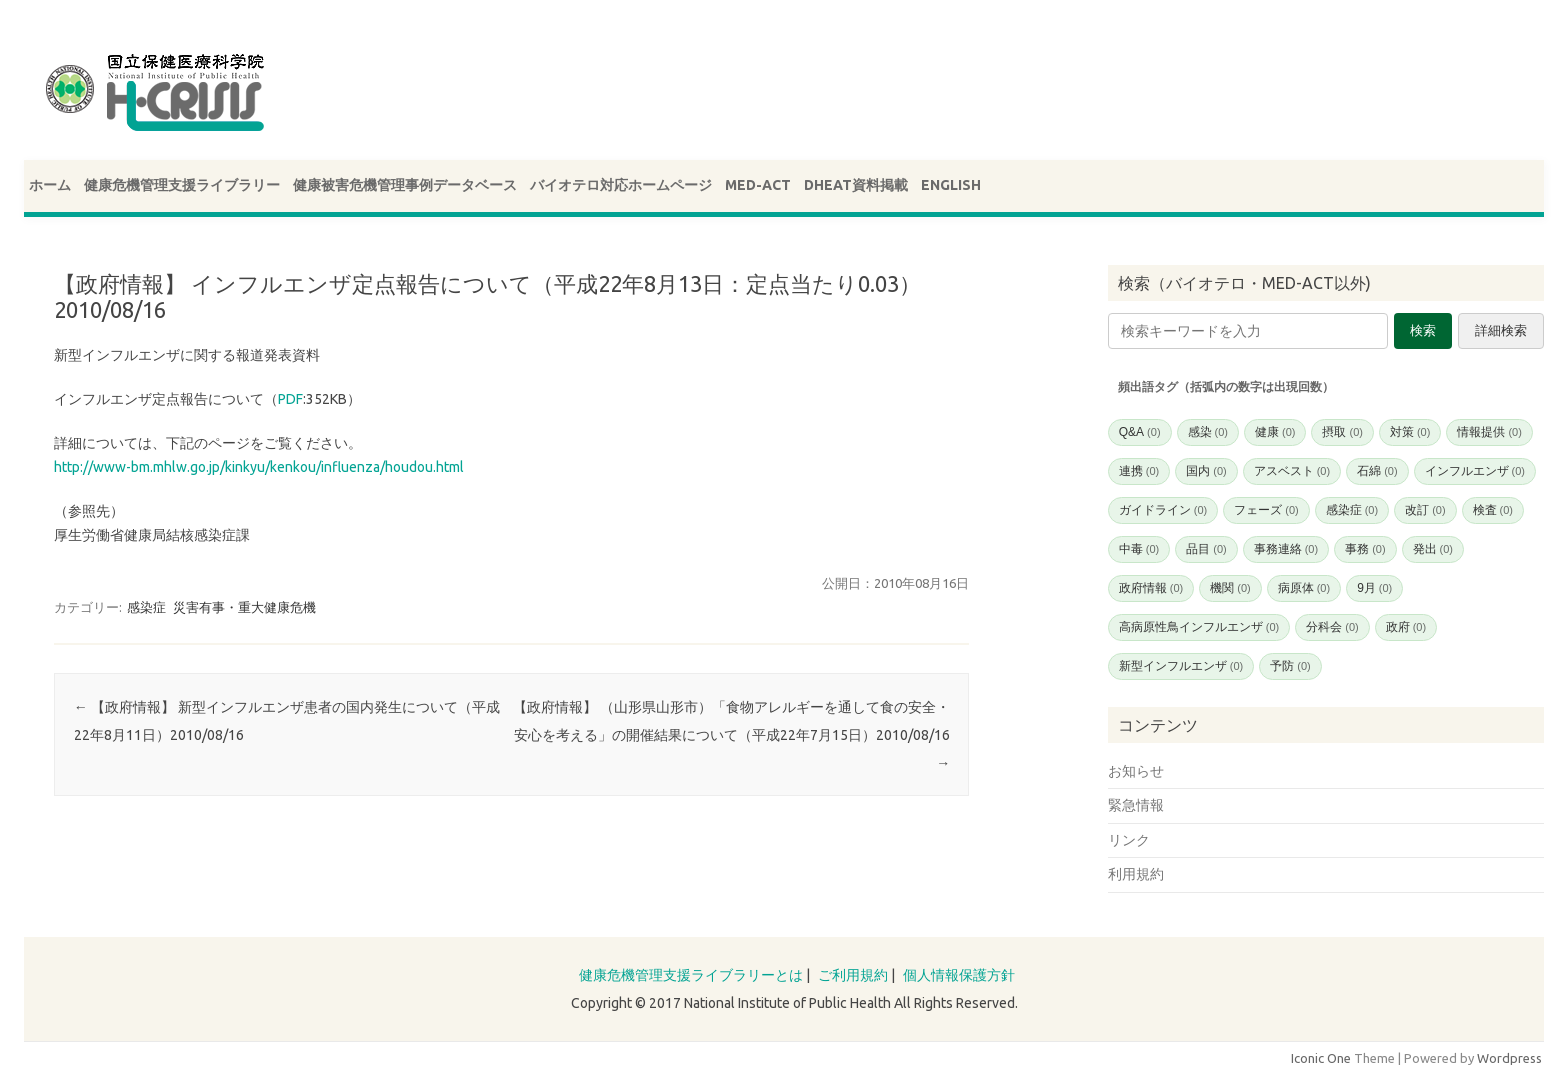 The image size is (1568, 1075). Describe the element at coordinates (1163, 510) in the screenshot. I see `ガイドライン` at that location.